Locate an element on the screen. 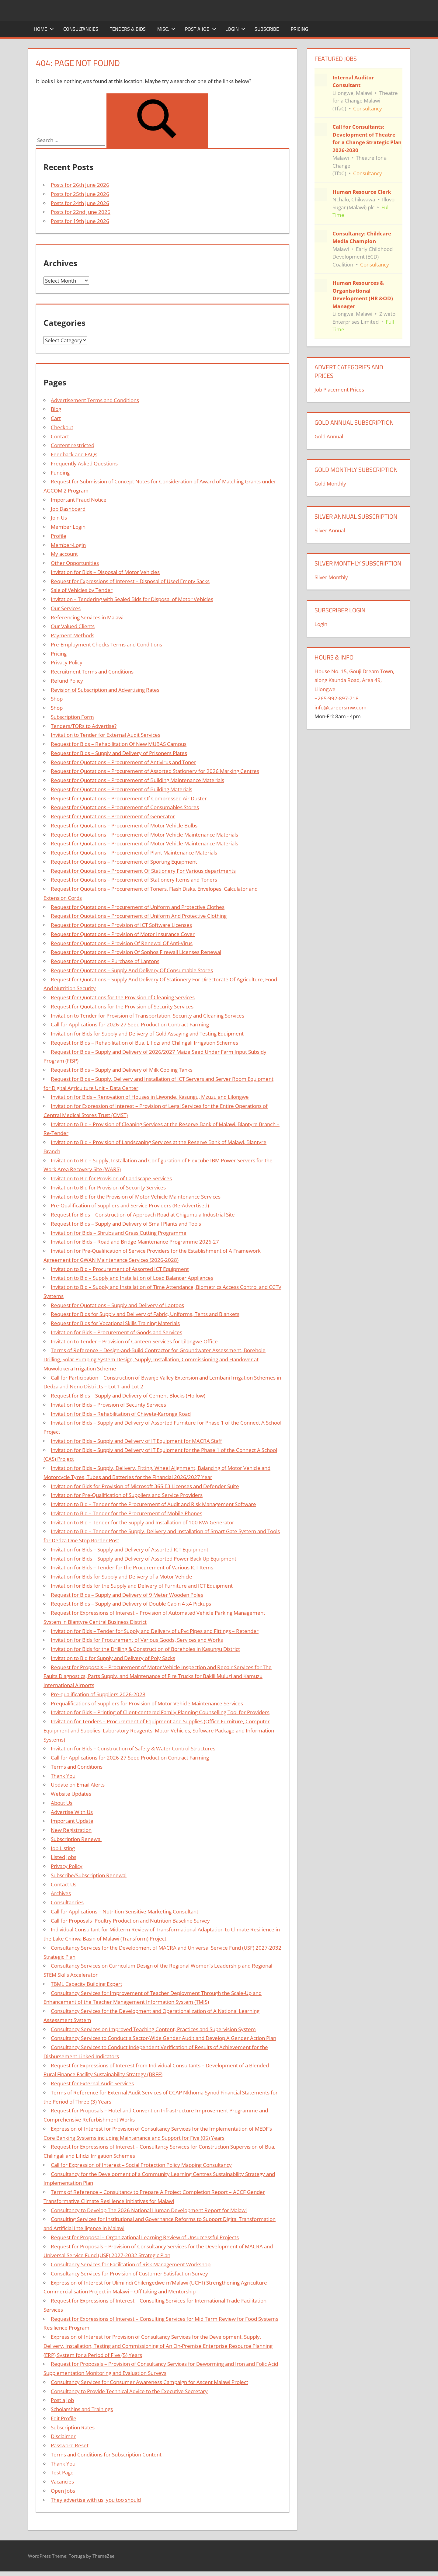 Image resolution: width=438 pixels, height=2576 pixels. Request for Quotations – Provision Of Sophos Firewall Licenses Renewal is located at coordinates (136, 952).